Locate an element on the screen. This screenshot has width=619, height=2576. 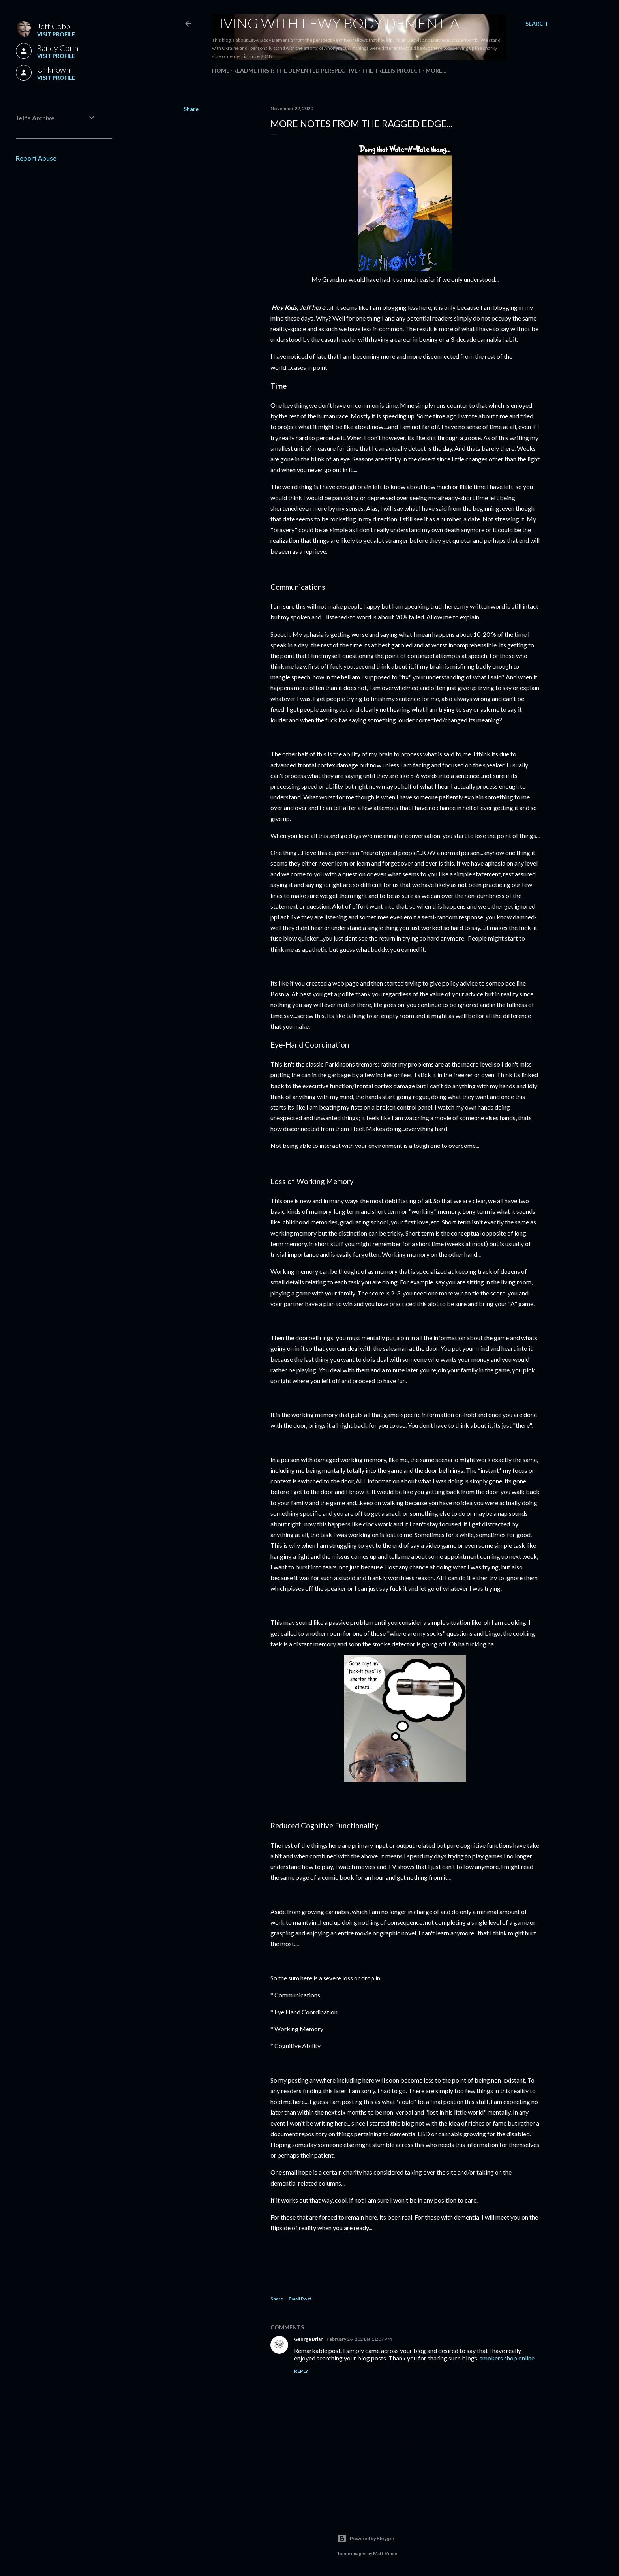
George Brian is located at coordinates (308, 2339).